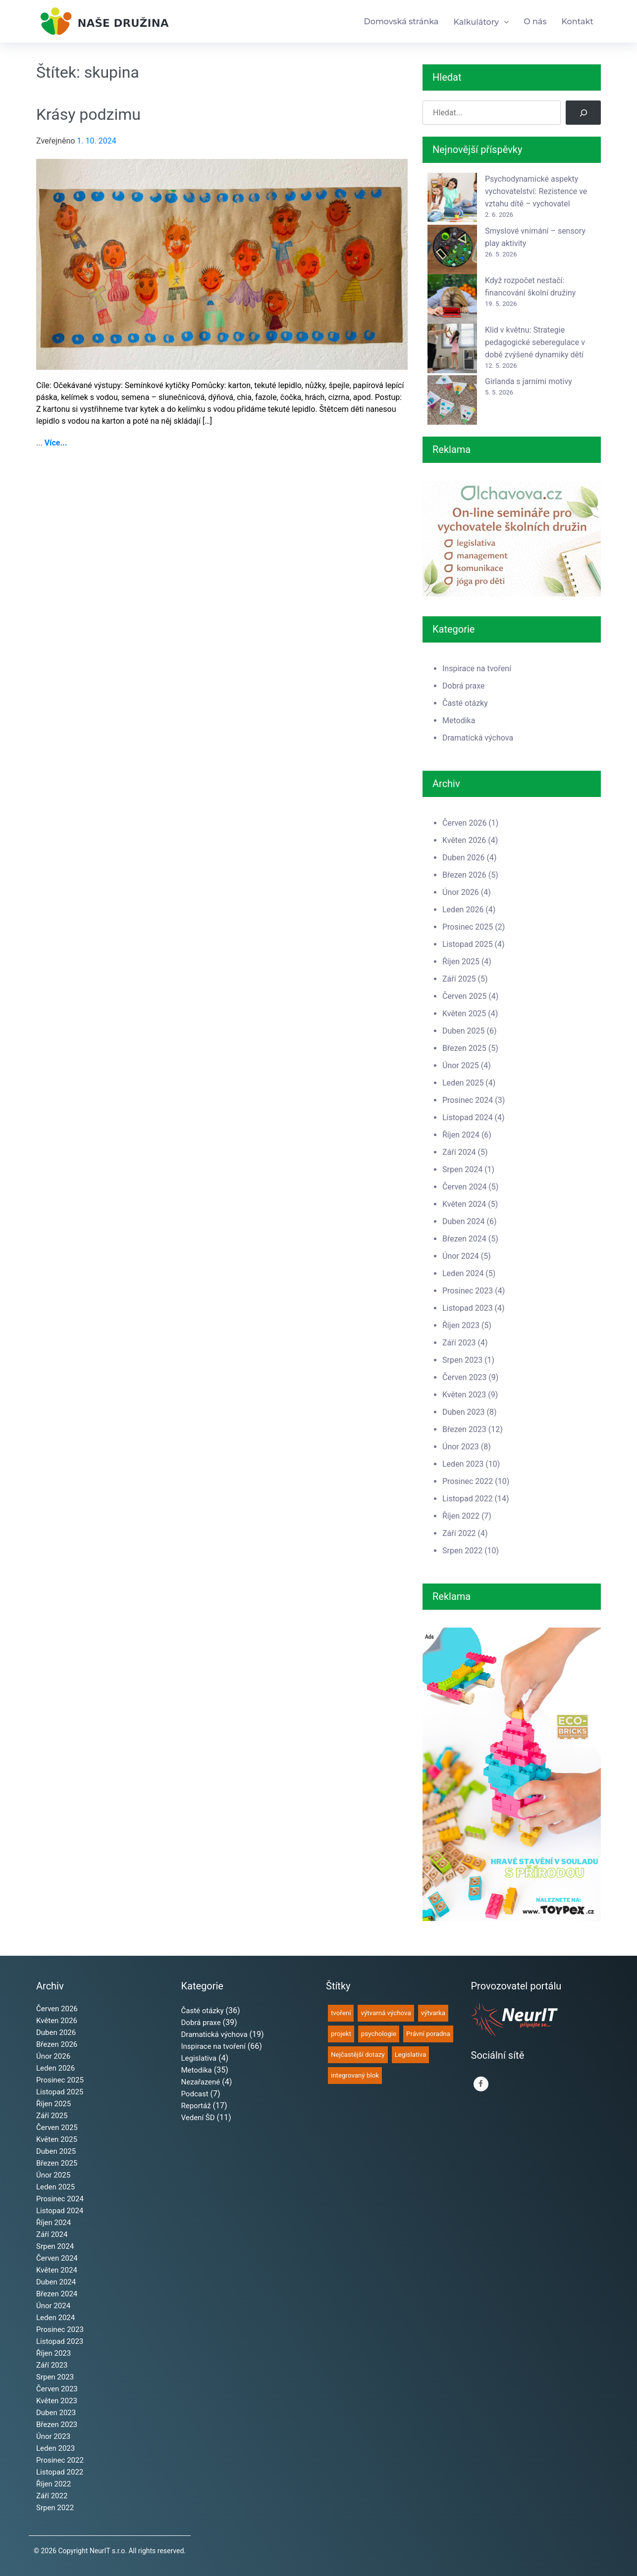 The width and height of the screenshot is (637, 2576). What do you see at coordinates (464, 1204) in the screenshot?
I see `Květen 2024` at bounding box center [464, 1204].